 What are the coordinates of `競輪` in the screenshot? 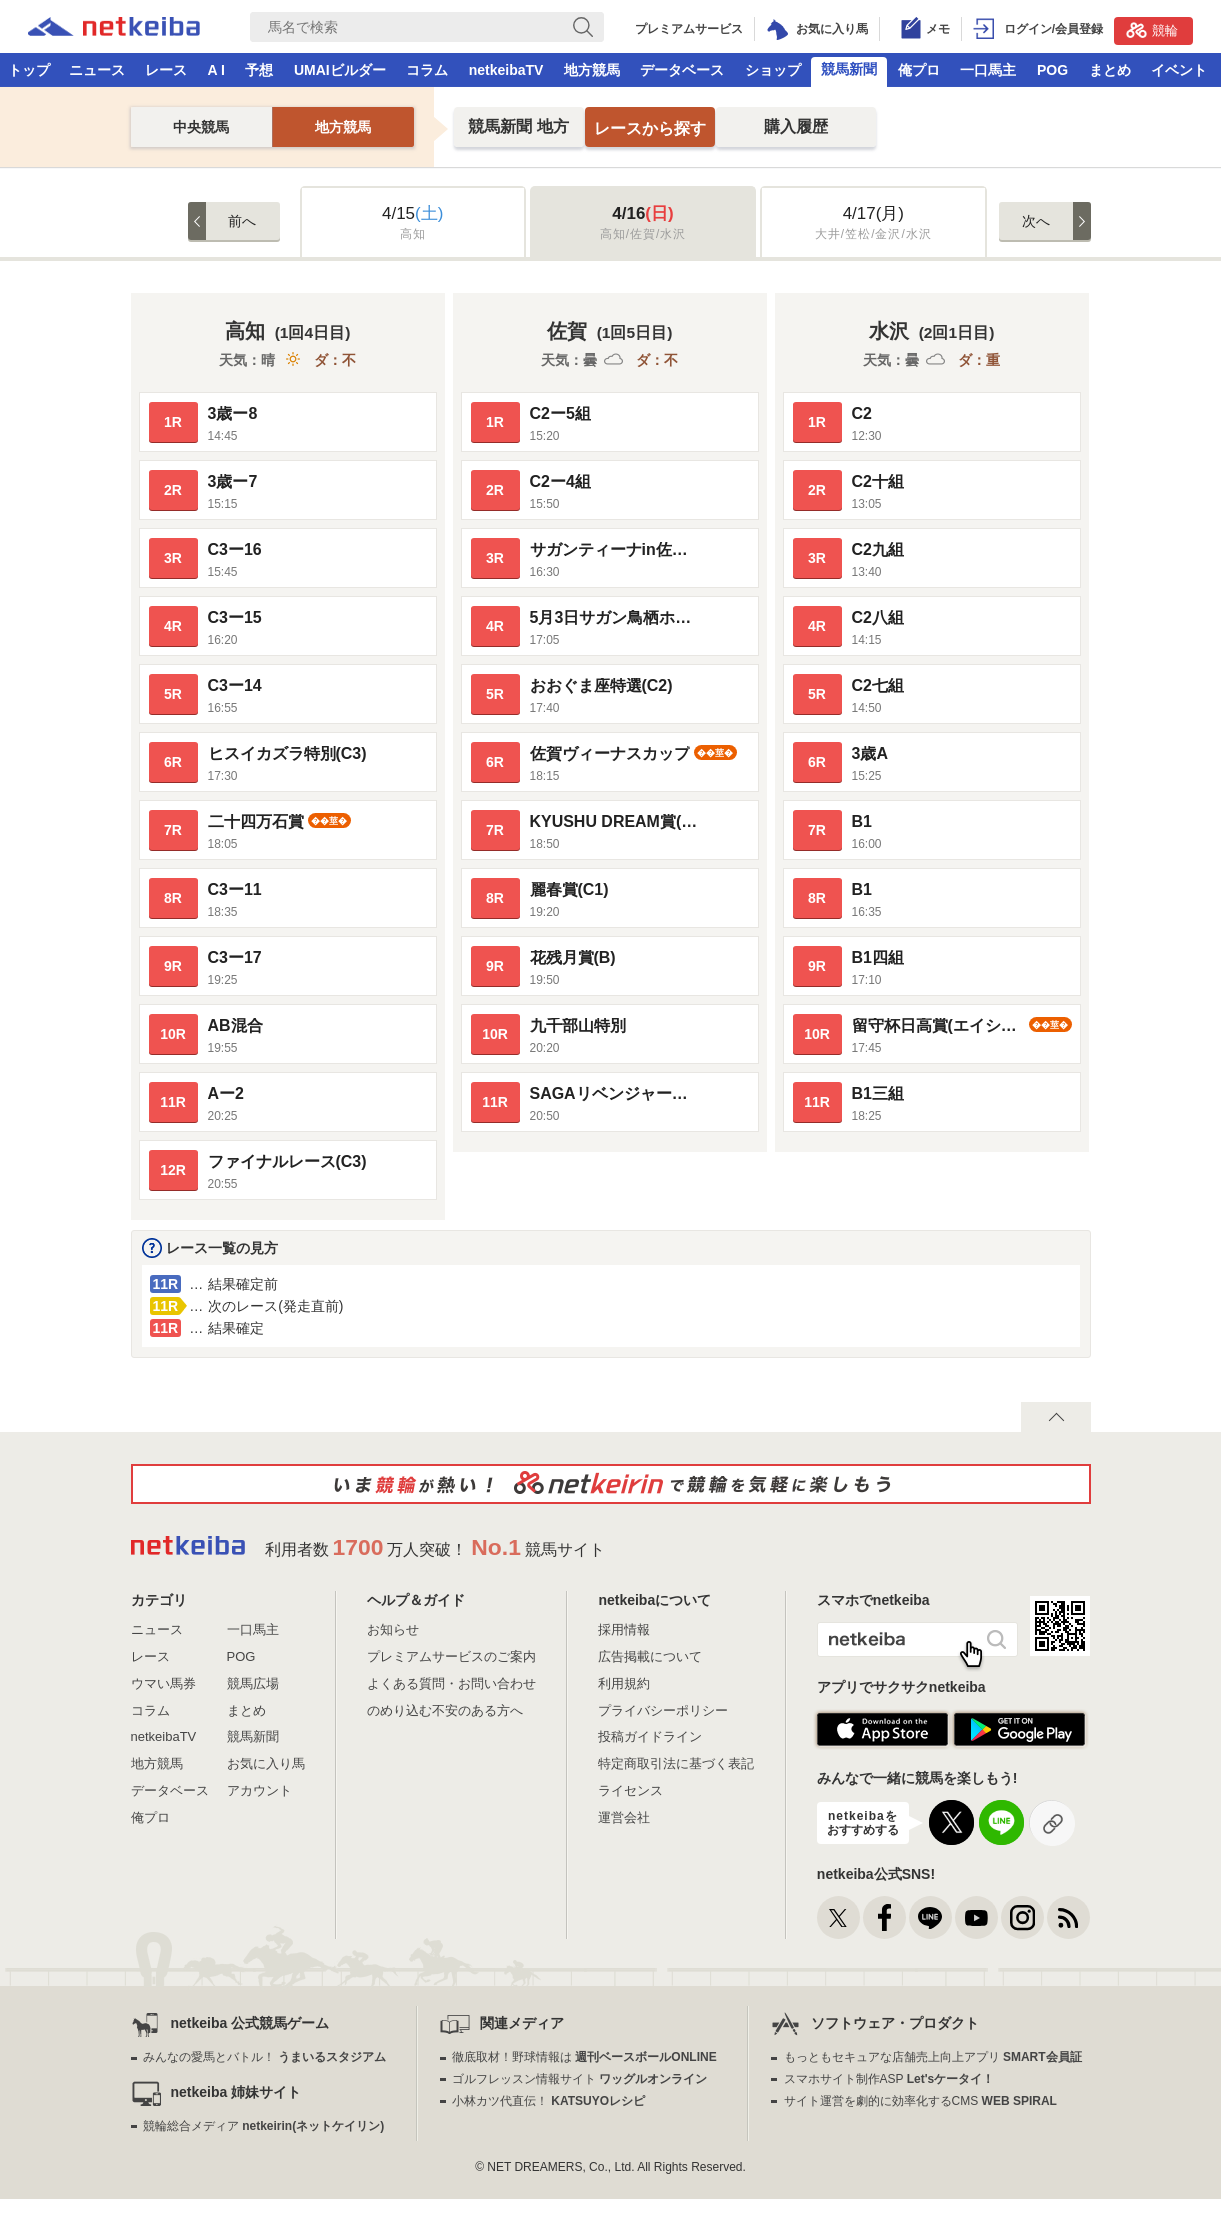 It's located at (1152, 30).